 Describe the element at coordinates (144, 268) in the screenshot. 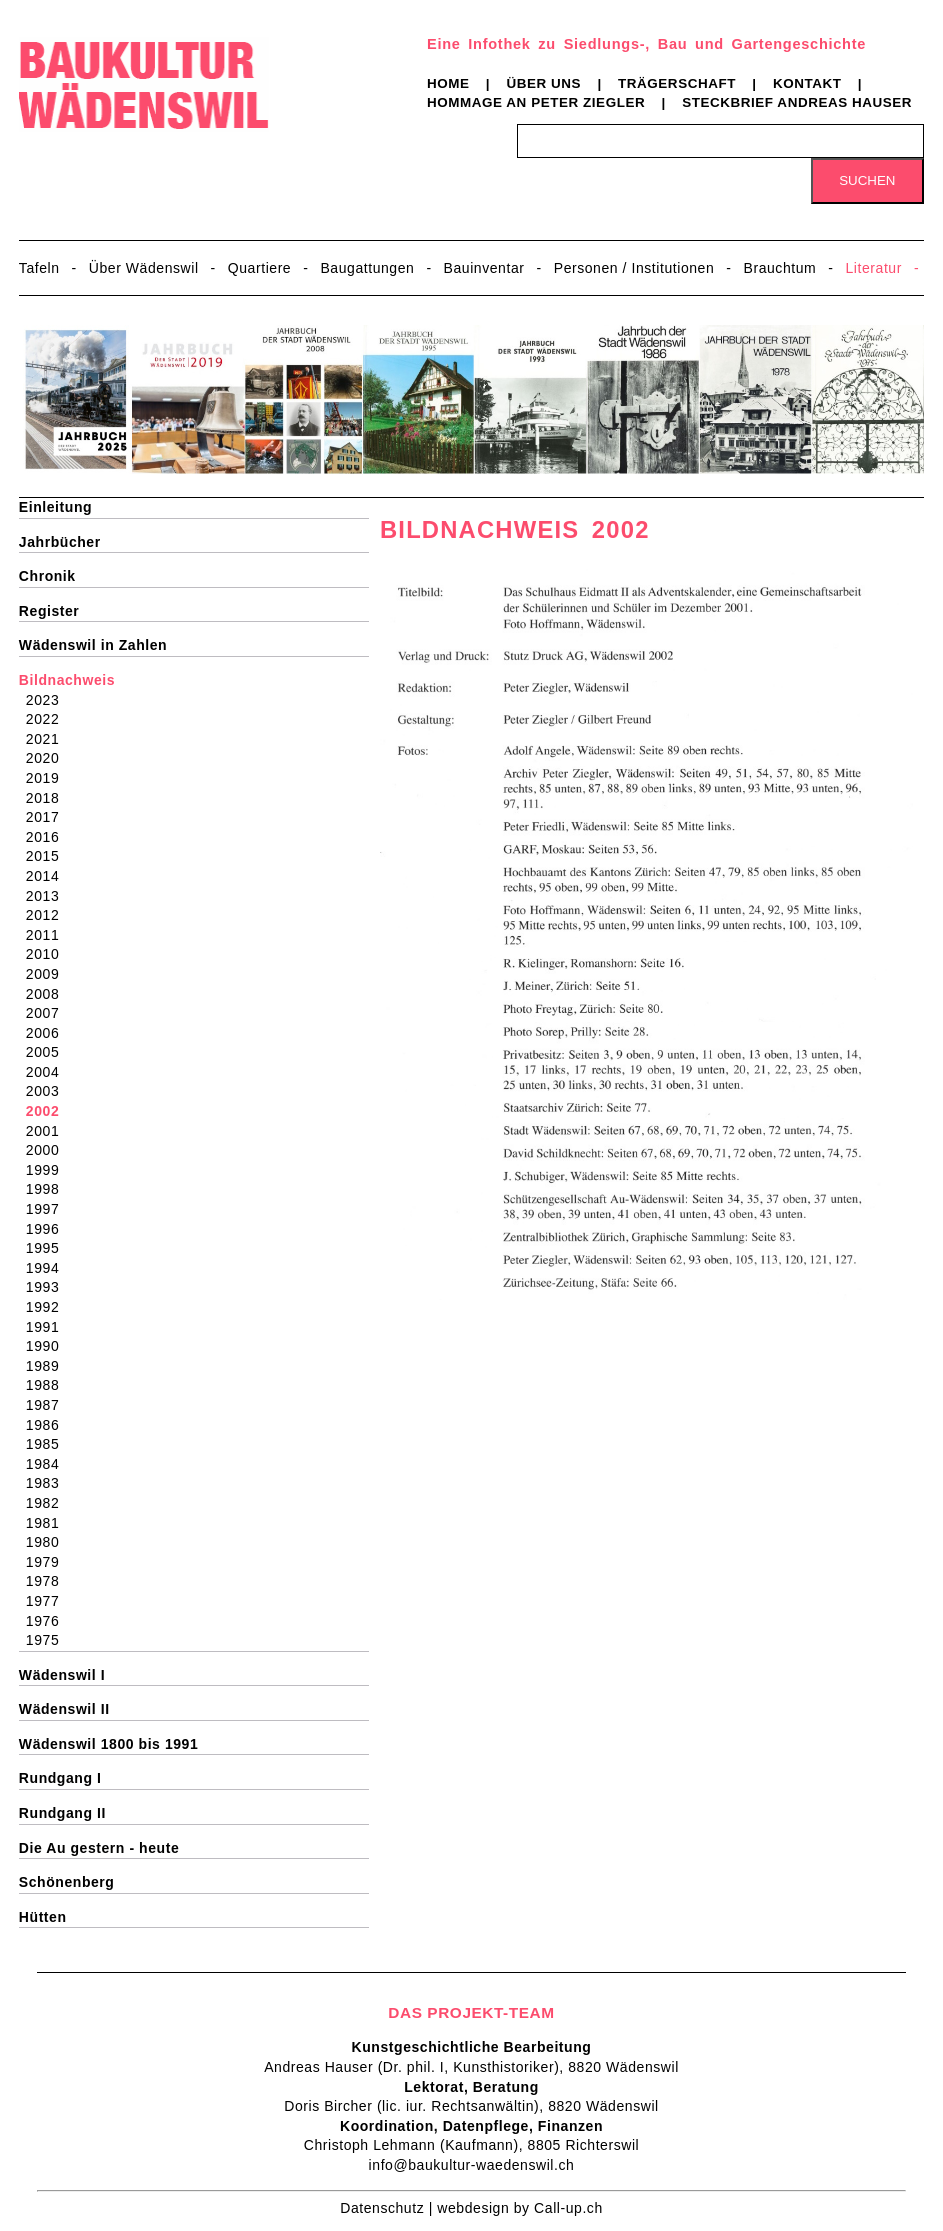

I see `Über Wädenswil` at that location.